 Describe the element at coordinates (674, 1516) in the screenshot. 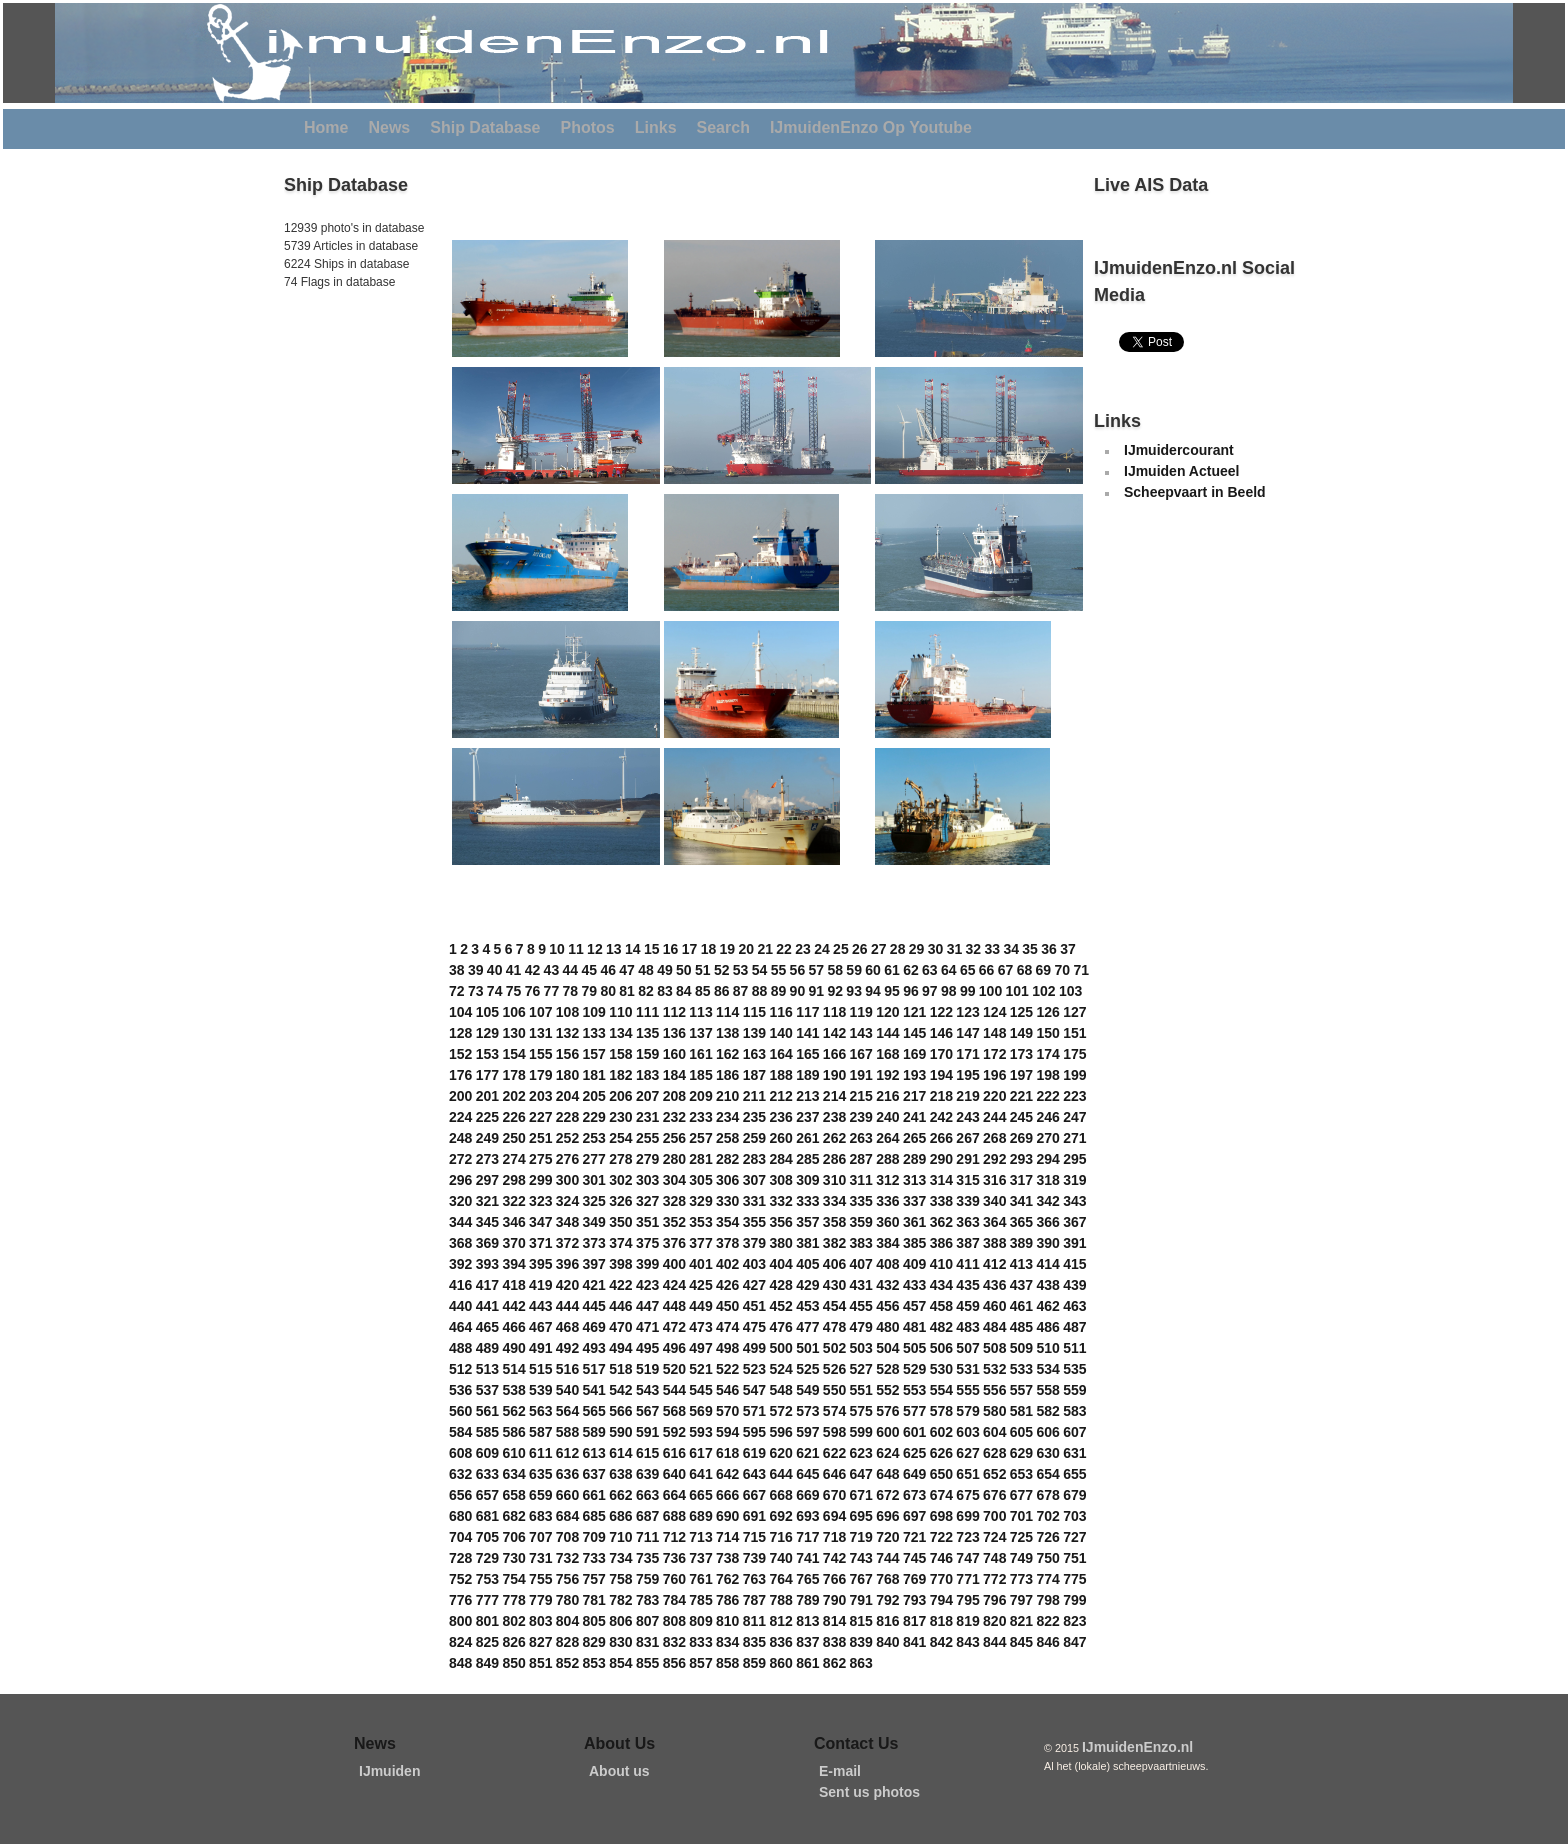

I see `688` at that location.